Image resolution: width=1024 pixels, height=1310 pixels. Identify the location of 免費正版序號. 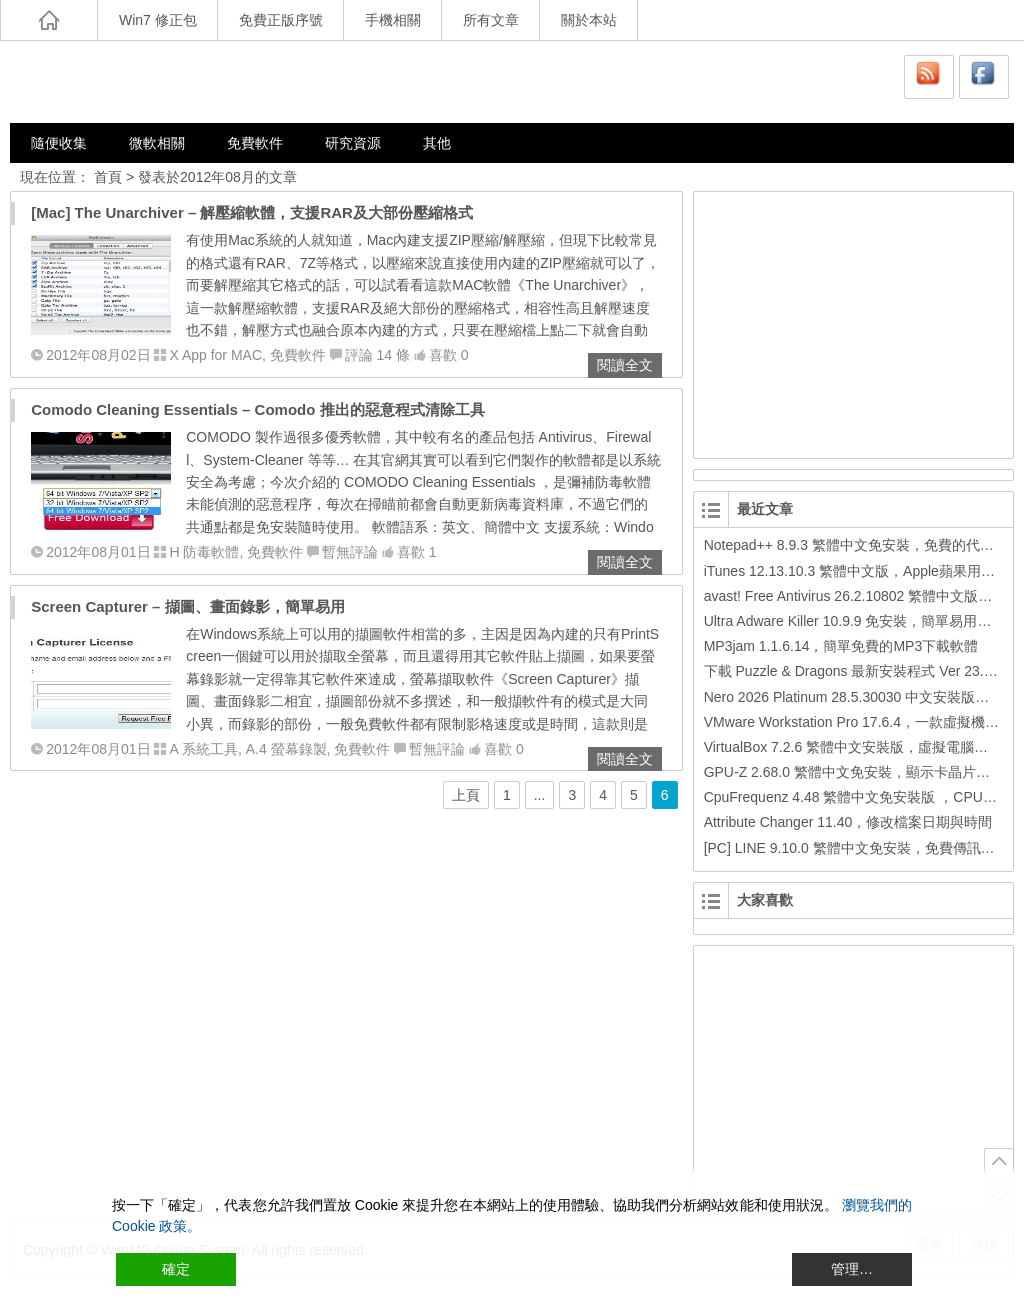
(281, 20).